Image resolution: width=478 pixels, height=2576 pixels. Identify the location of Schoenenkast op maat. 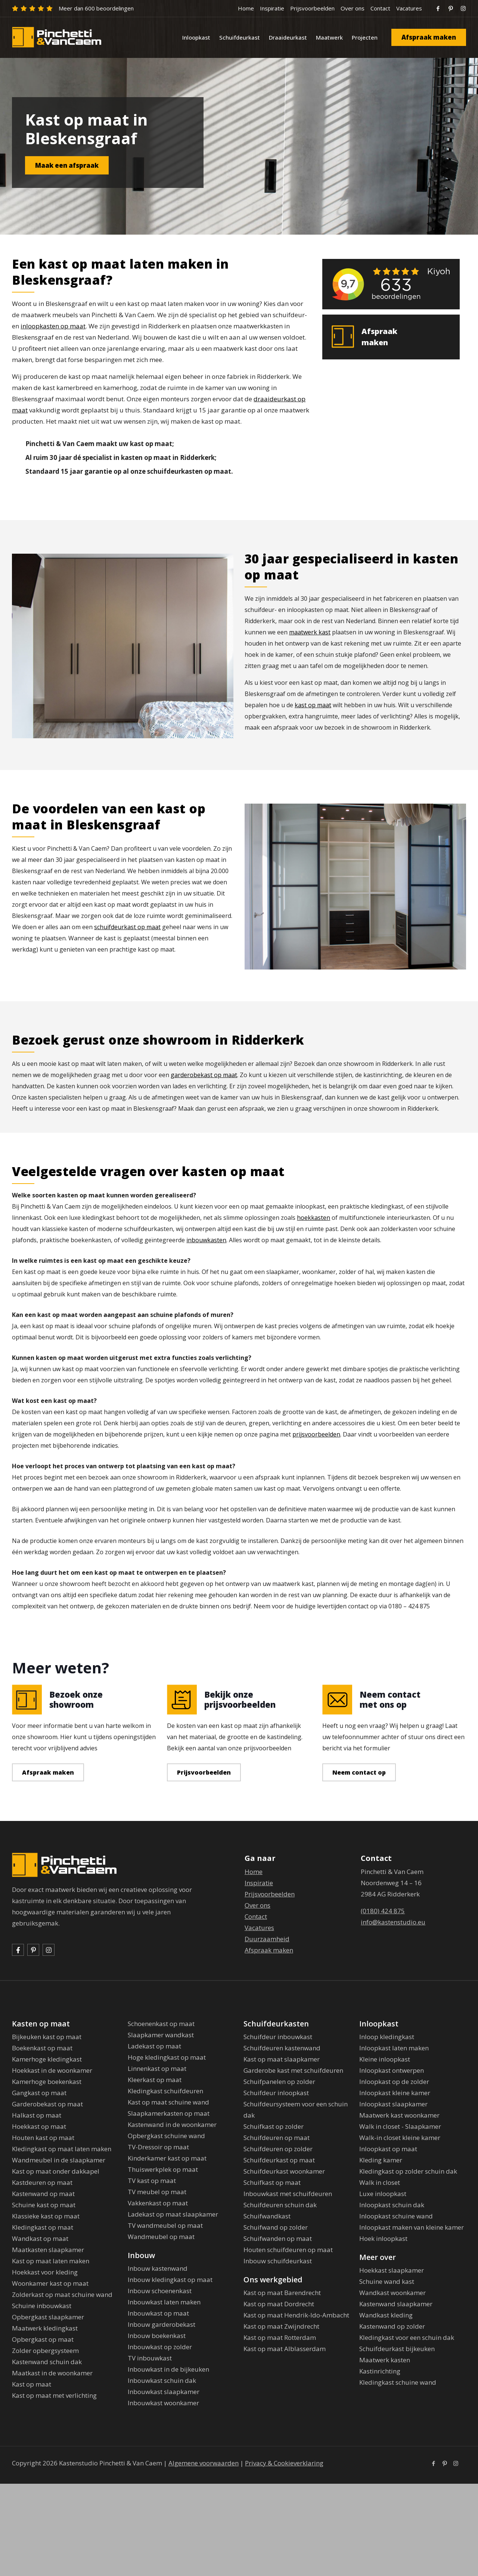
(161, 2023).